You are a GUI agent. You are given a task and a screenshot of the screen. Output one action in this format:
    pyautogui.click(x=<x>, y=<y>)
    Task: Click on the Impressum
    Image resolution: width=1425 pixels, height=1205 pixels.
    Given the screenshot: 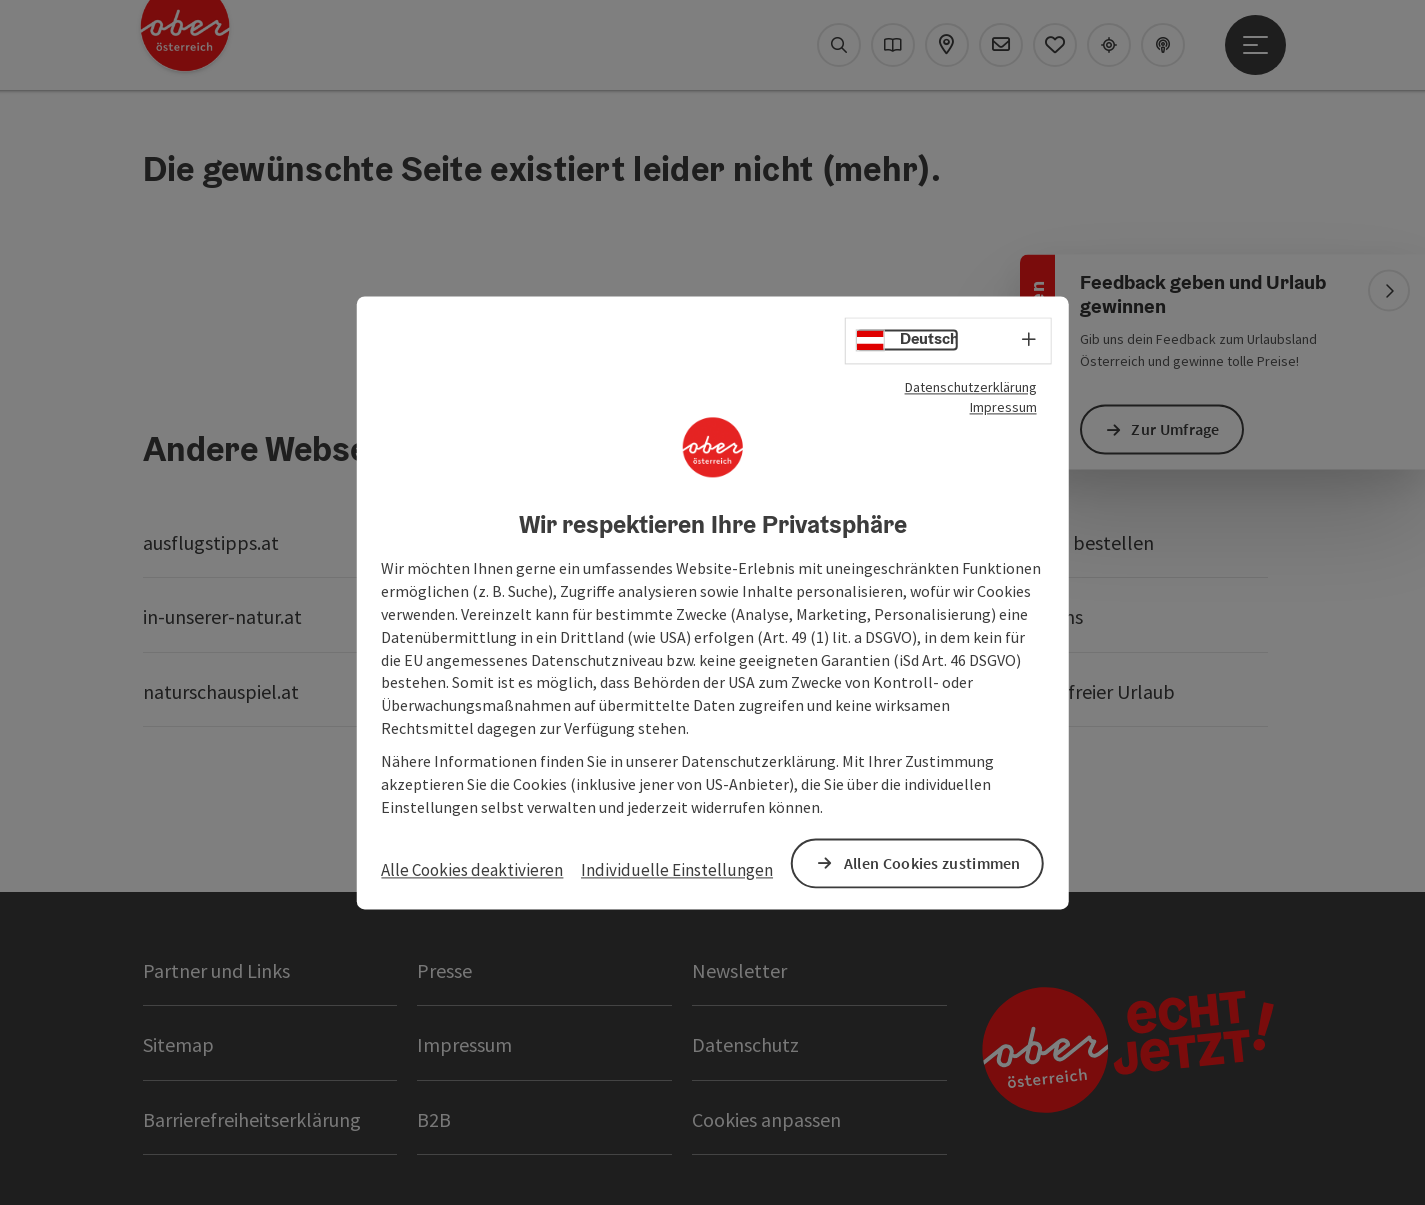 What is the action you would take?
    pyautogui.click(x=1003, y=407)
    